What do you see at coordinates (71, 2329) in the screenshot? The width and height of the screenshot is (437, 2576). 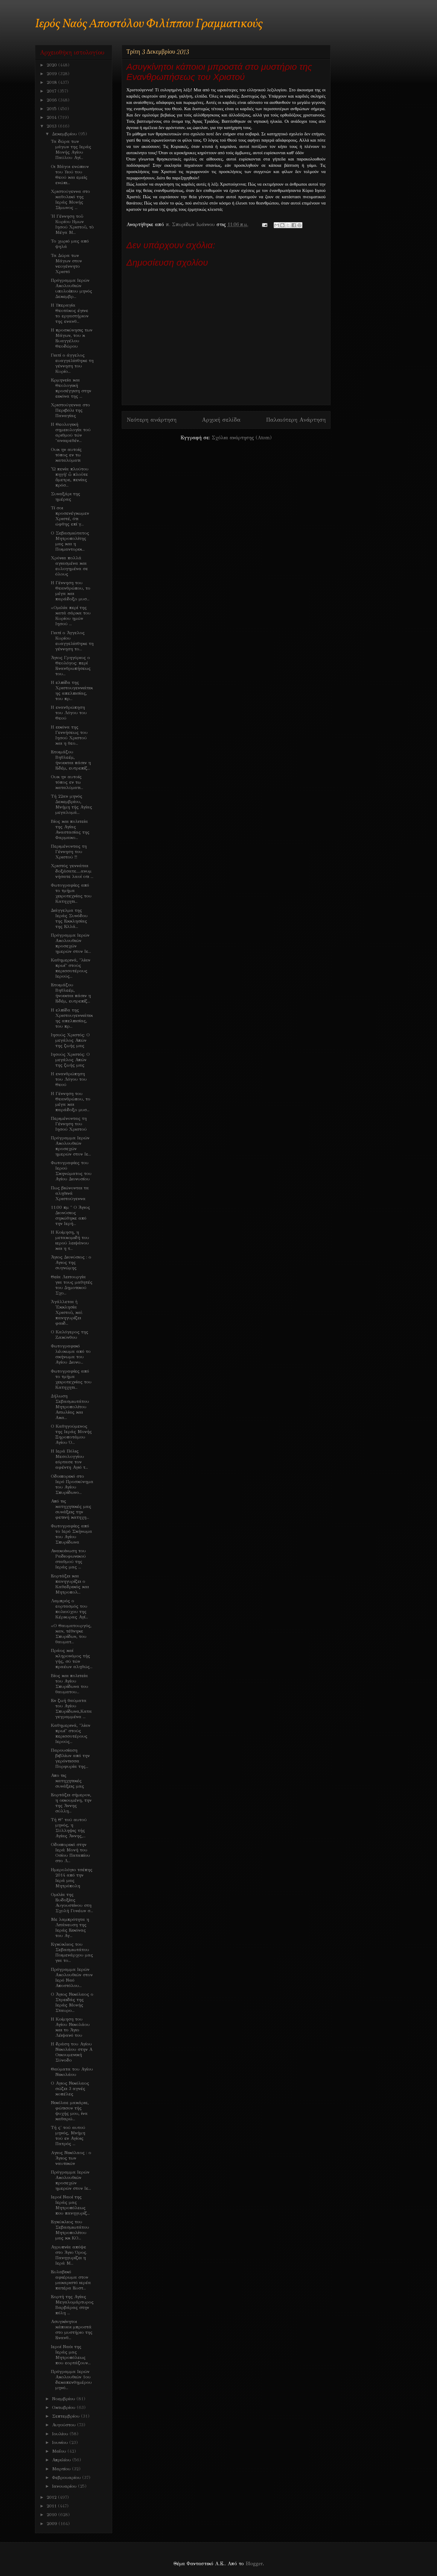 I see `Ασυγκίνητοι κάποιοι μπροστά στο μυστήριο της Ενανθ...` at bounding box center [71, 2329].